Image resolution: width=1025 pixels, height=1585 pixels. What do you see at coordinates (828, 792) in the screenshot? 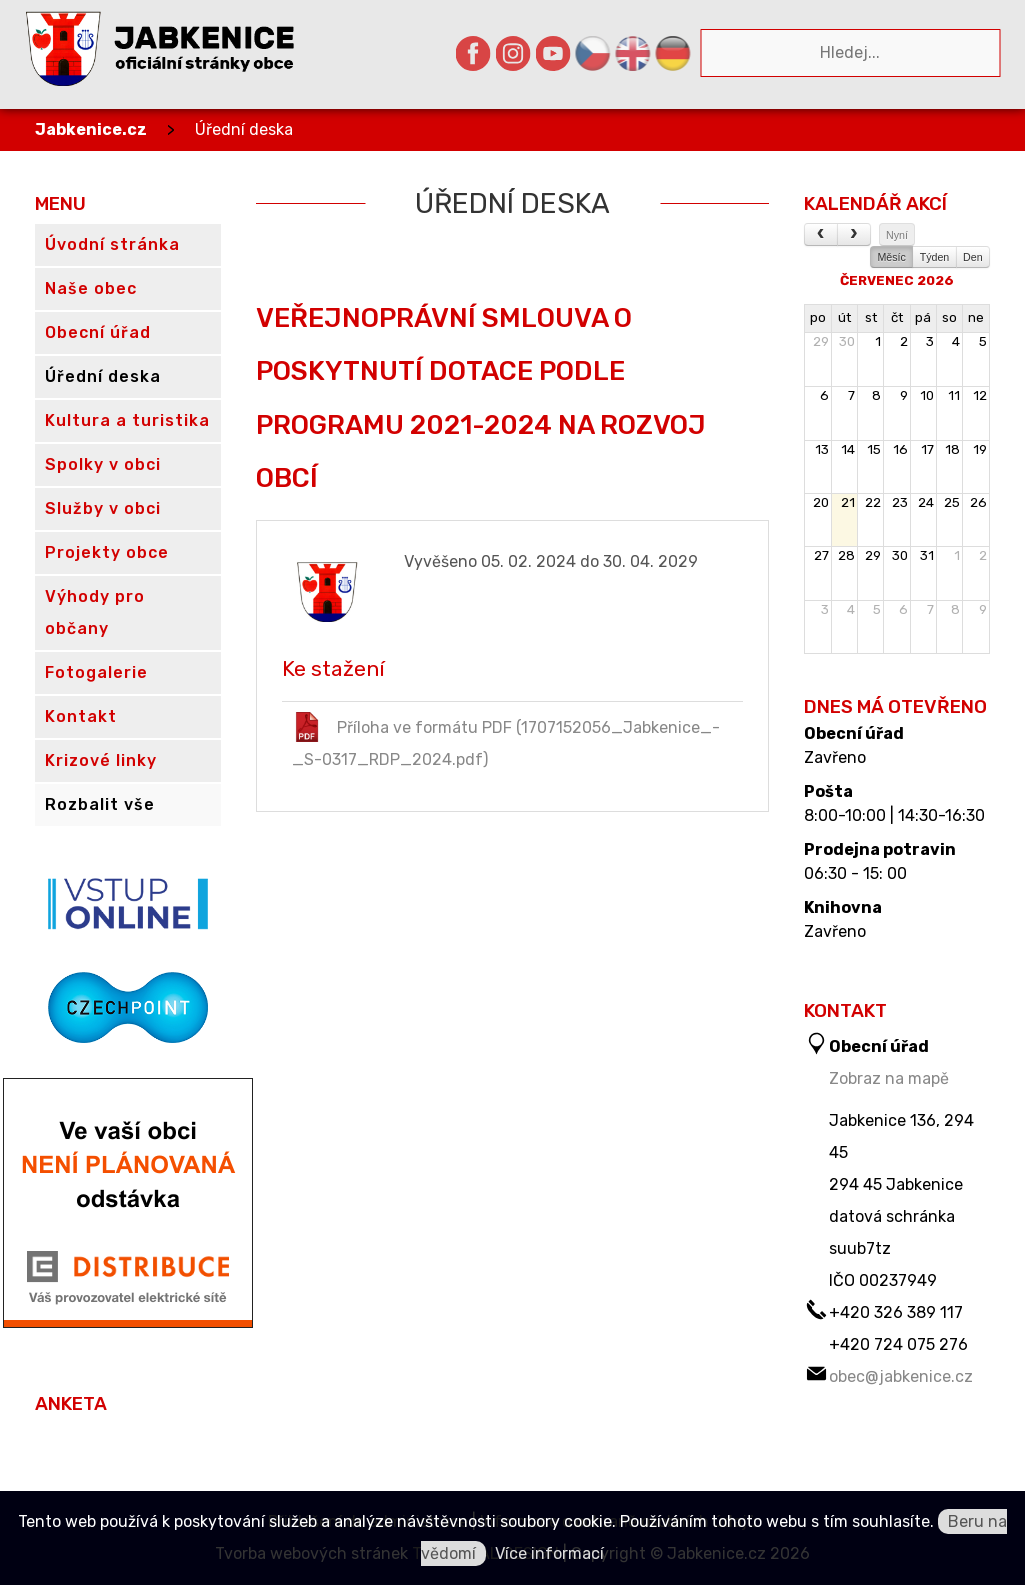
I see `Pošta` at bounding box center [828, 792].